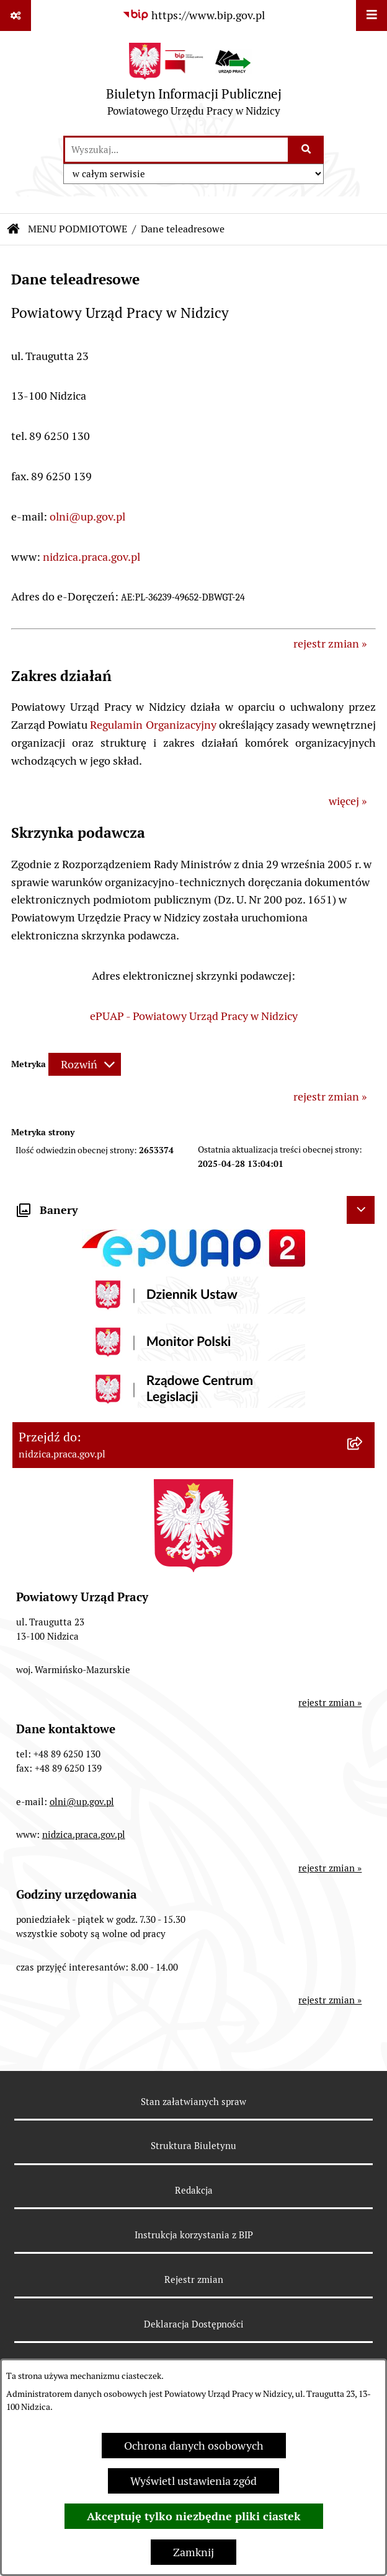 This screenshot has width=387, height=2576. What do you see at coordinates (193, 2279) in the screenshot?
I see `Rejestr zmian` at bounding box center [193, 2279].